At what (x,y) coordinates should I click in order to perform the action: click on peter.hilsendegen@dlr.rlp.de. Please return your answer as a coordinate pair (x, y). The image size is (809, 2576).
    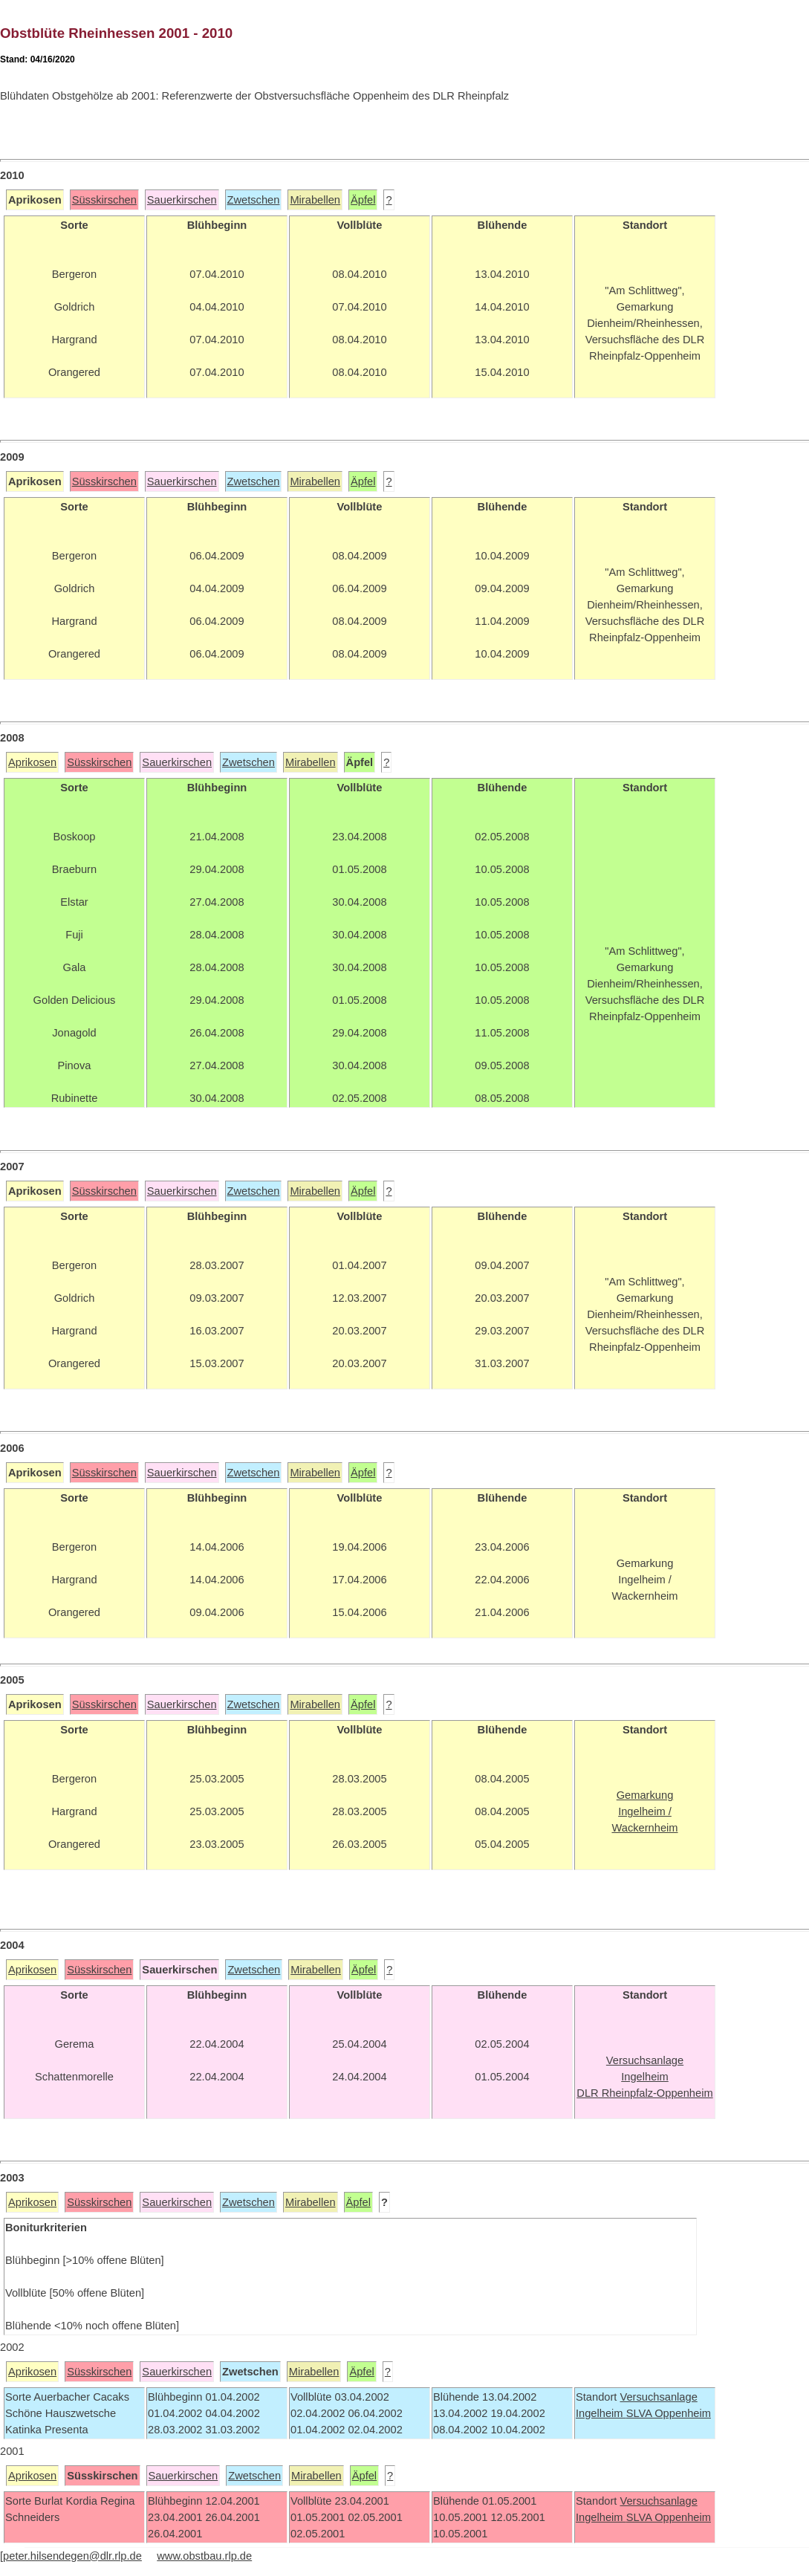
    Looking at the image, I should click on (72, 2556).